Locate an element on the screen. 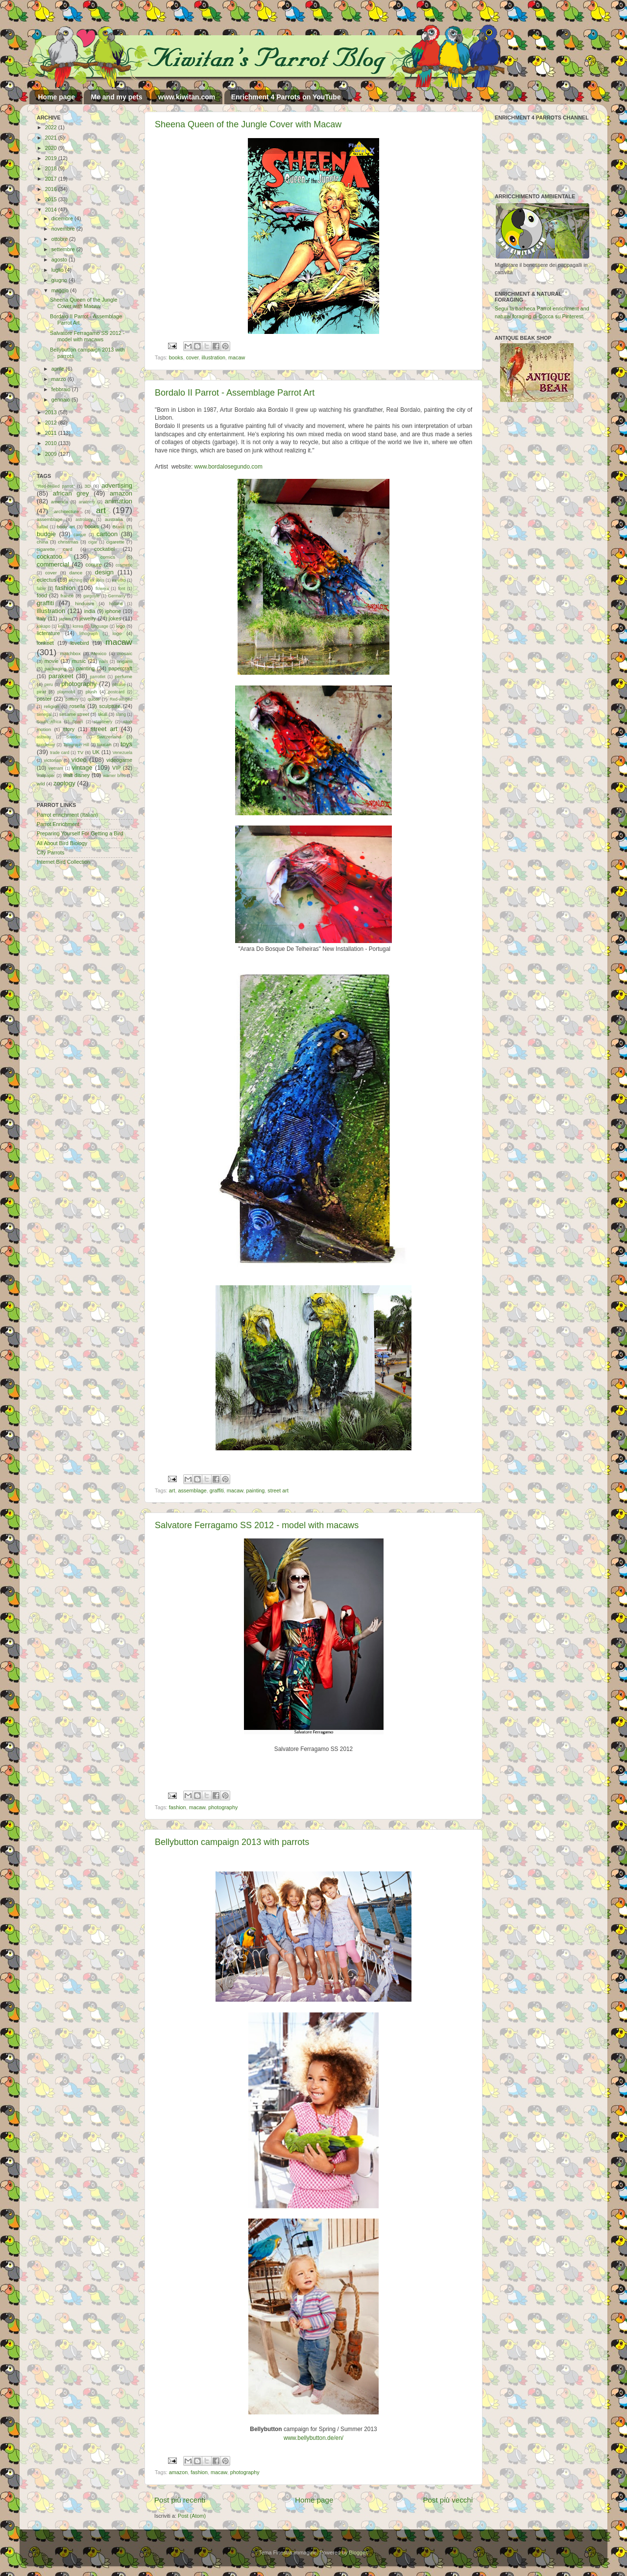 This screenshot has height=2576, width=627. story is located at coordinates (68, 729).